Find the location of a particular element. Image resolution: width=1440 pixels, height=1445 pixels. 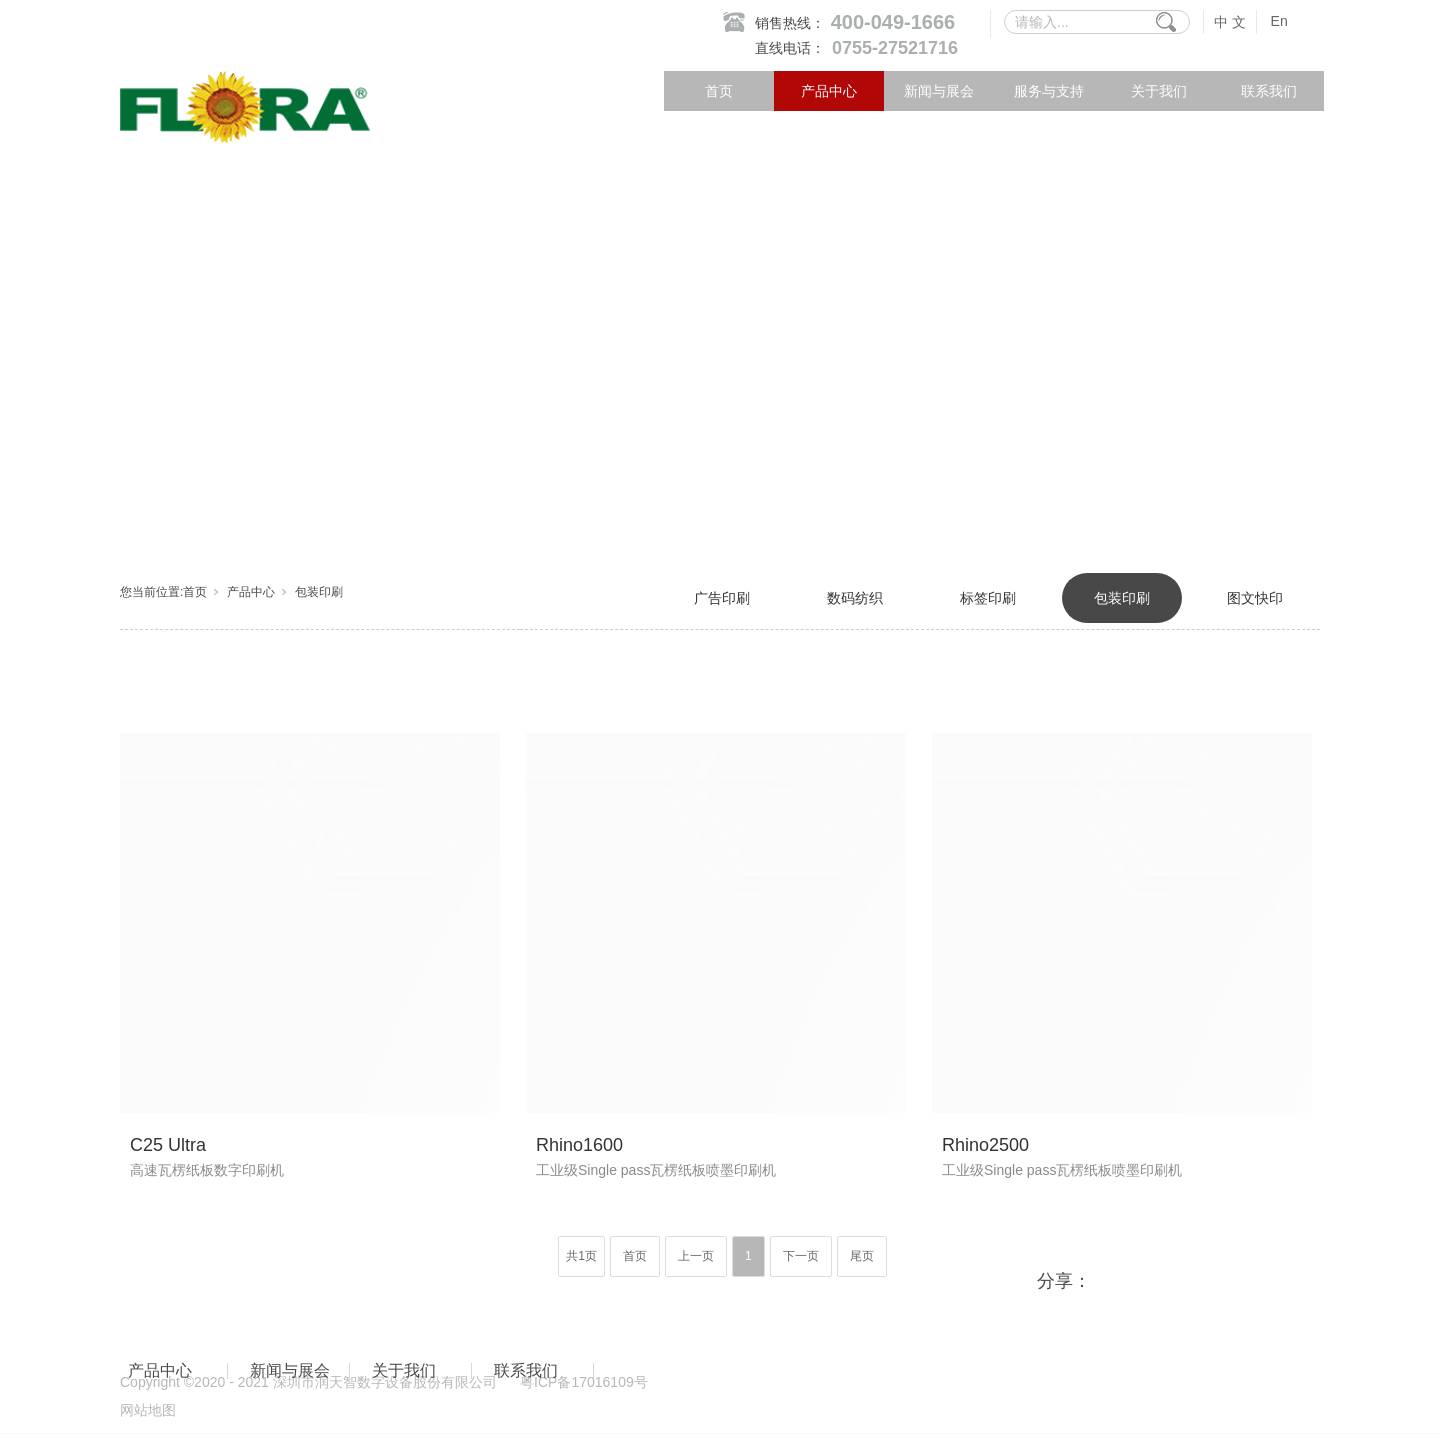

尾页 is located at coordinates (862, 1256).